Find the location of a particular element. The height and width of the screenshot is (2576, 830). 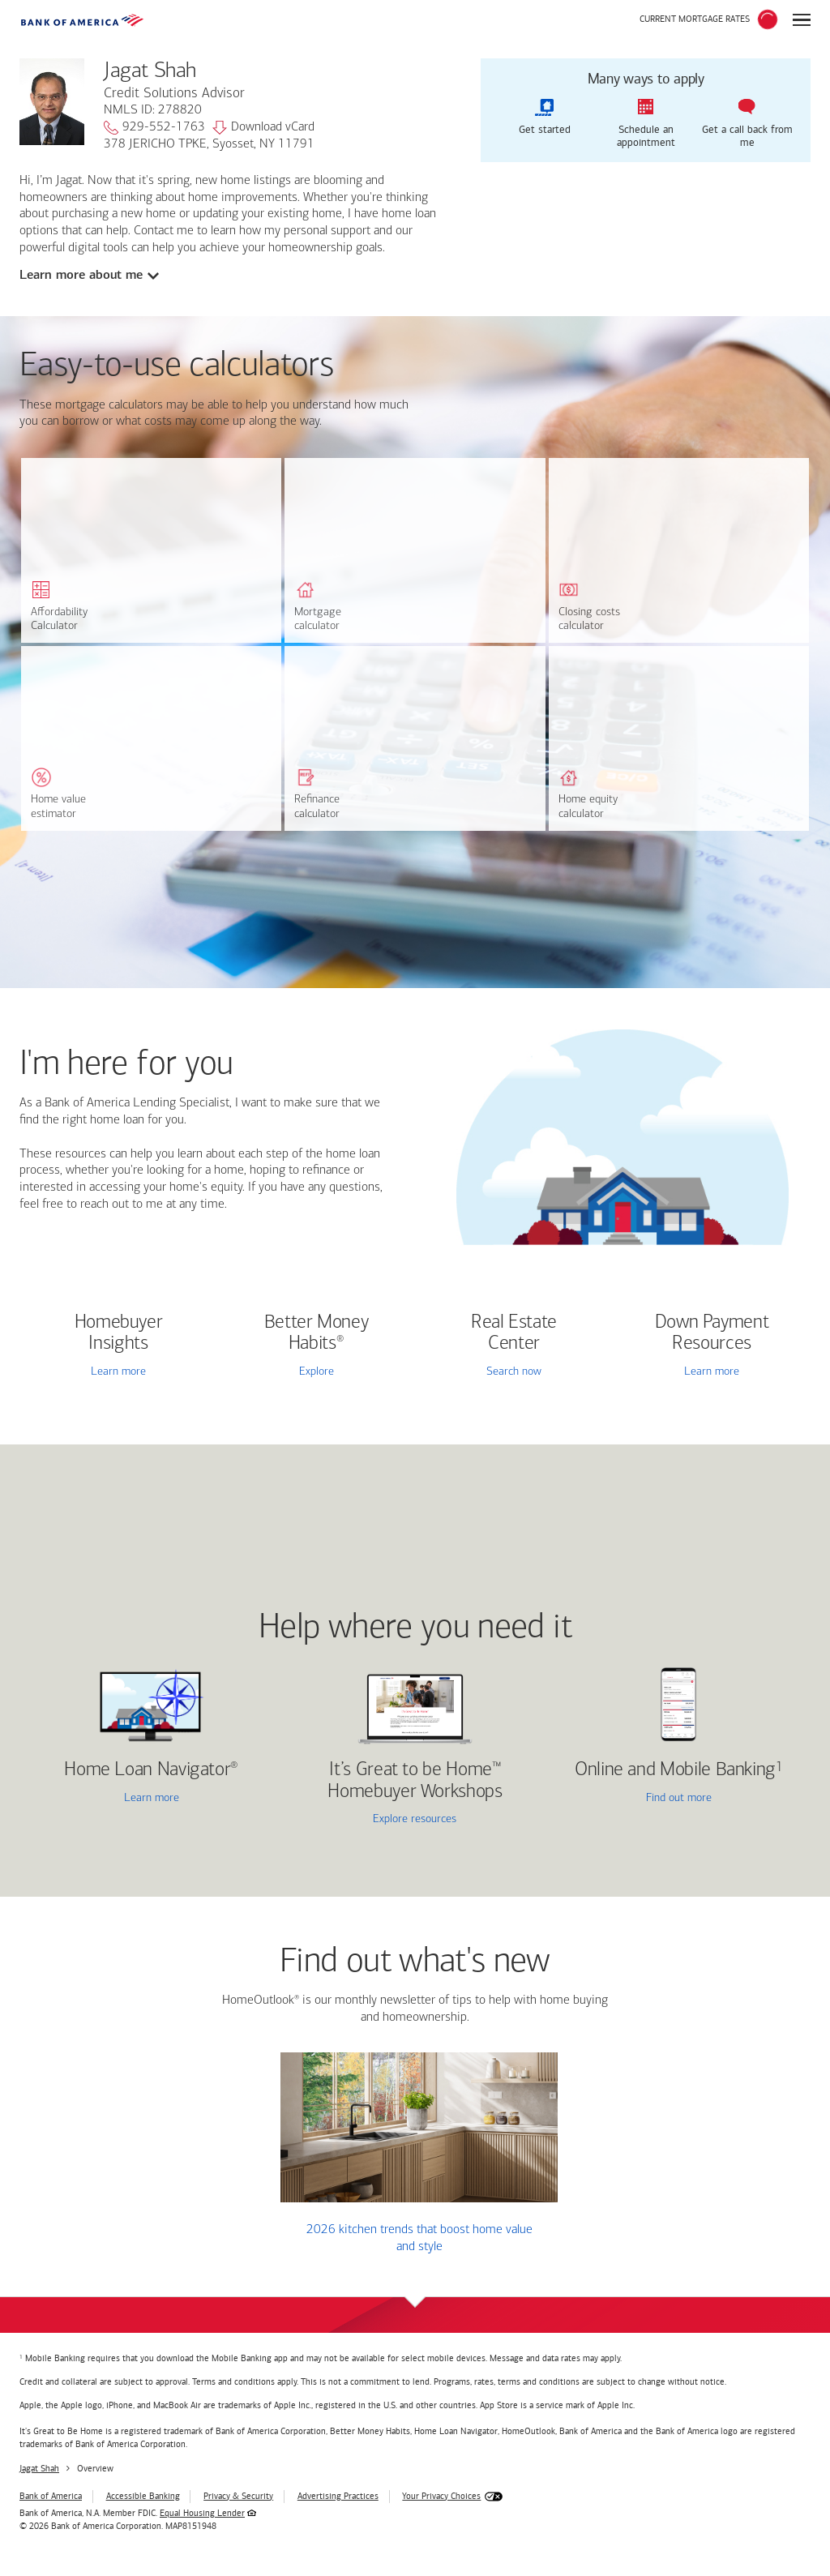

Find out more is located at coordinates (634, 1799).